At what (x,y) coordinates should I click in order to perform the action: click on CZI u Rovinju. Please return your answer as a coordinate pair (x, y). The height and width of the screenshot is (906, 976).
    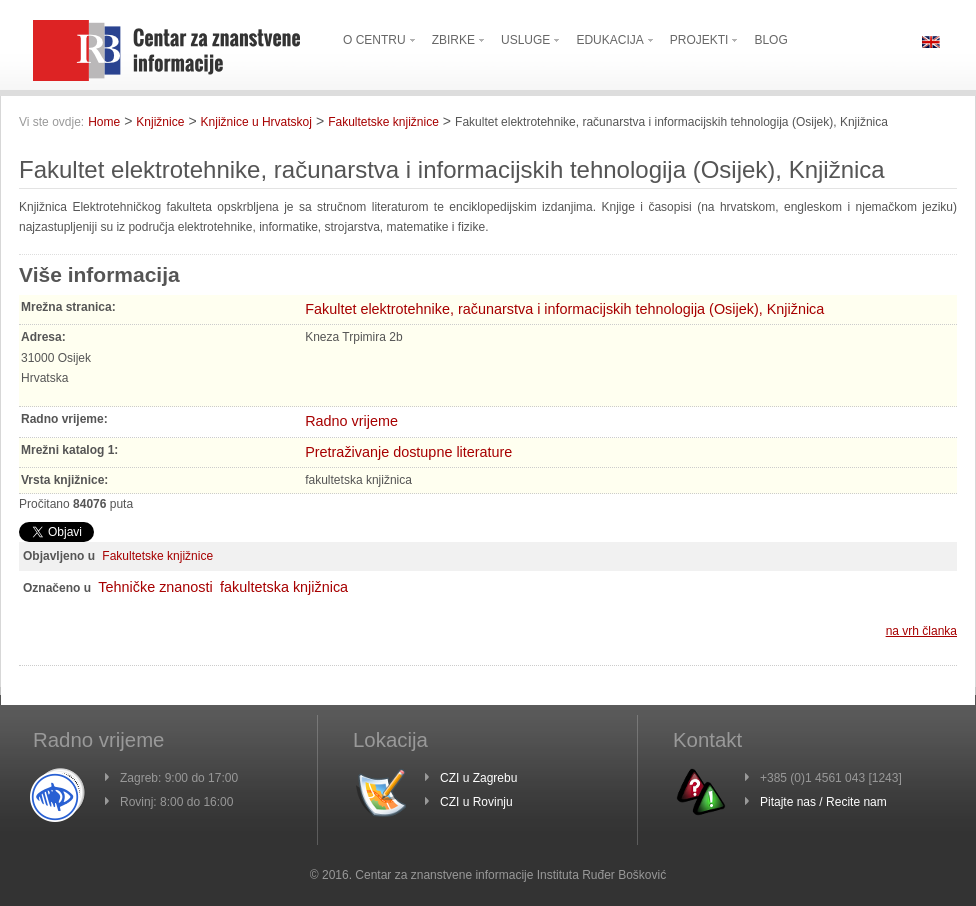
    Looking at the image, I should click on (476, 802).